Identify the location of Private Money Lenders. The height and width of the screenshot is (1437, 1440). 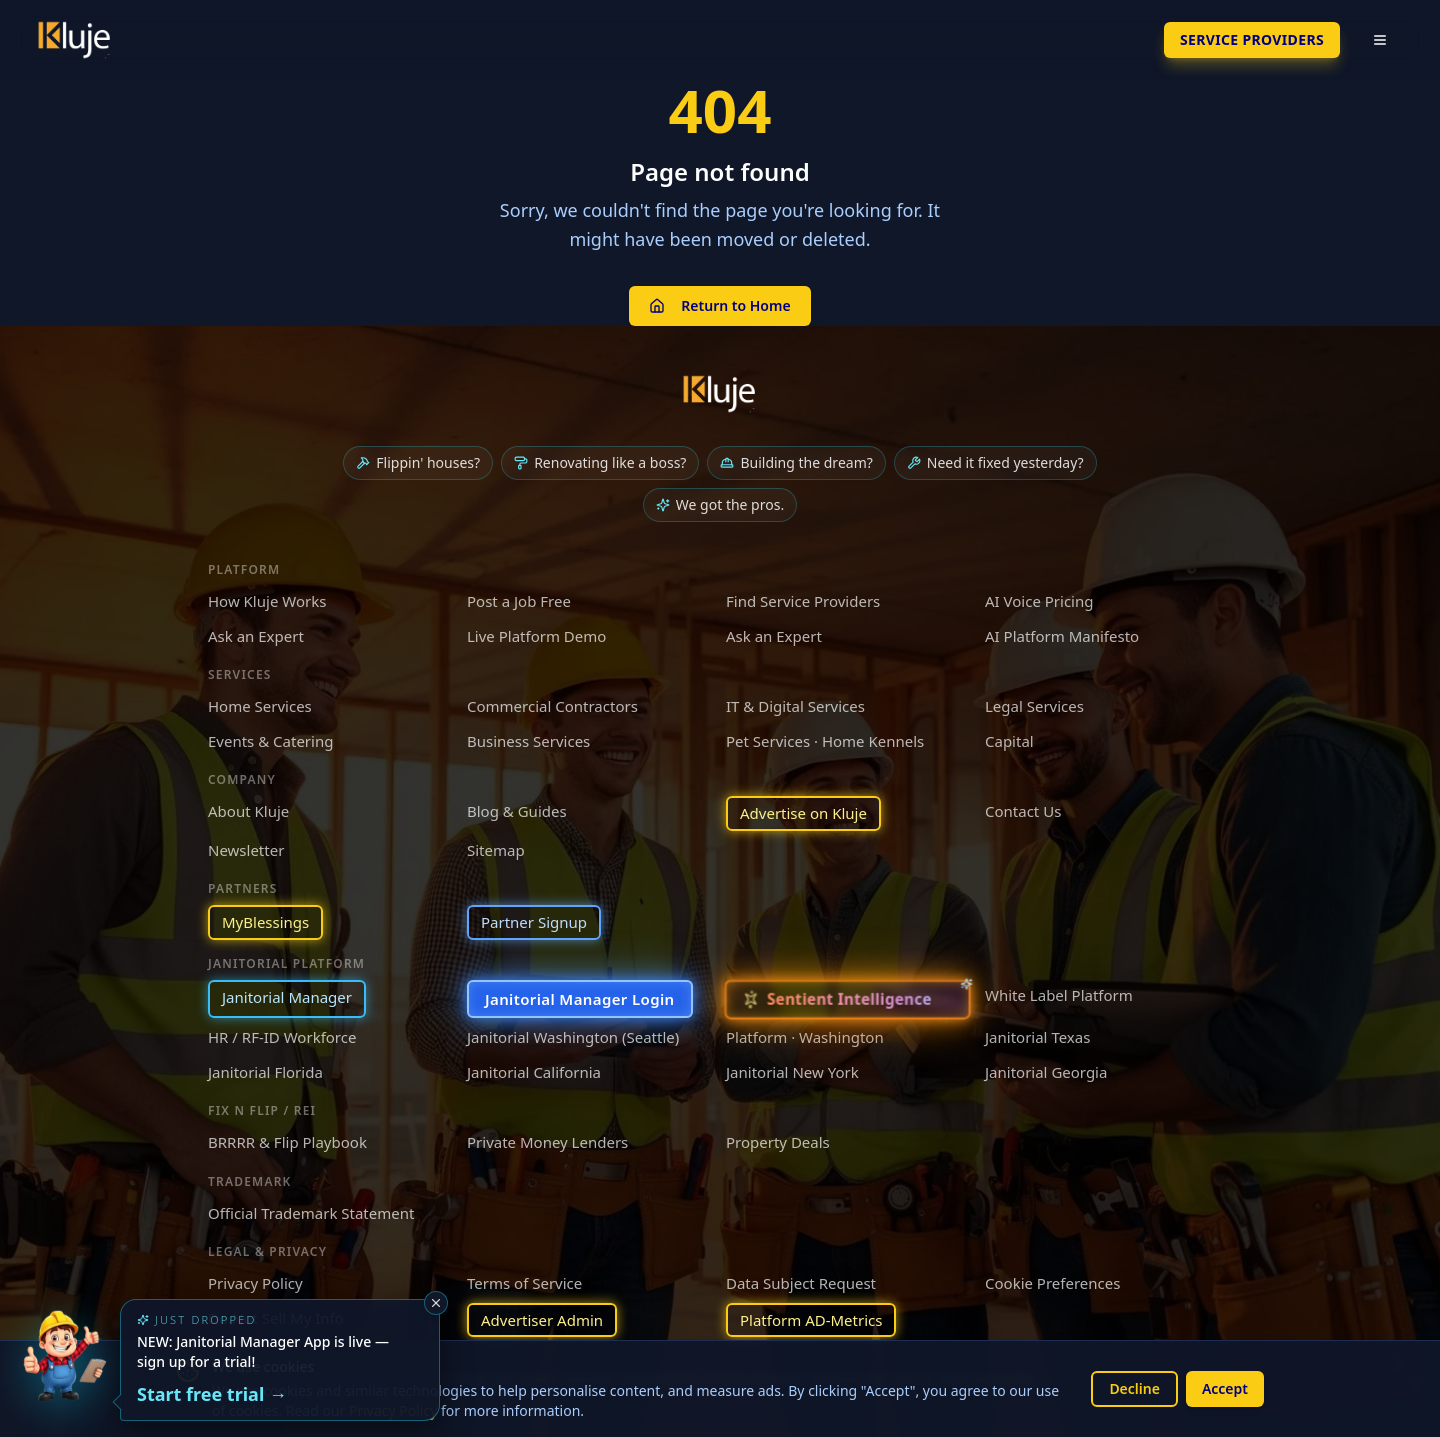
(547, 1142).